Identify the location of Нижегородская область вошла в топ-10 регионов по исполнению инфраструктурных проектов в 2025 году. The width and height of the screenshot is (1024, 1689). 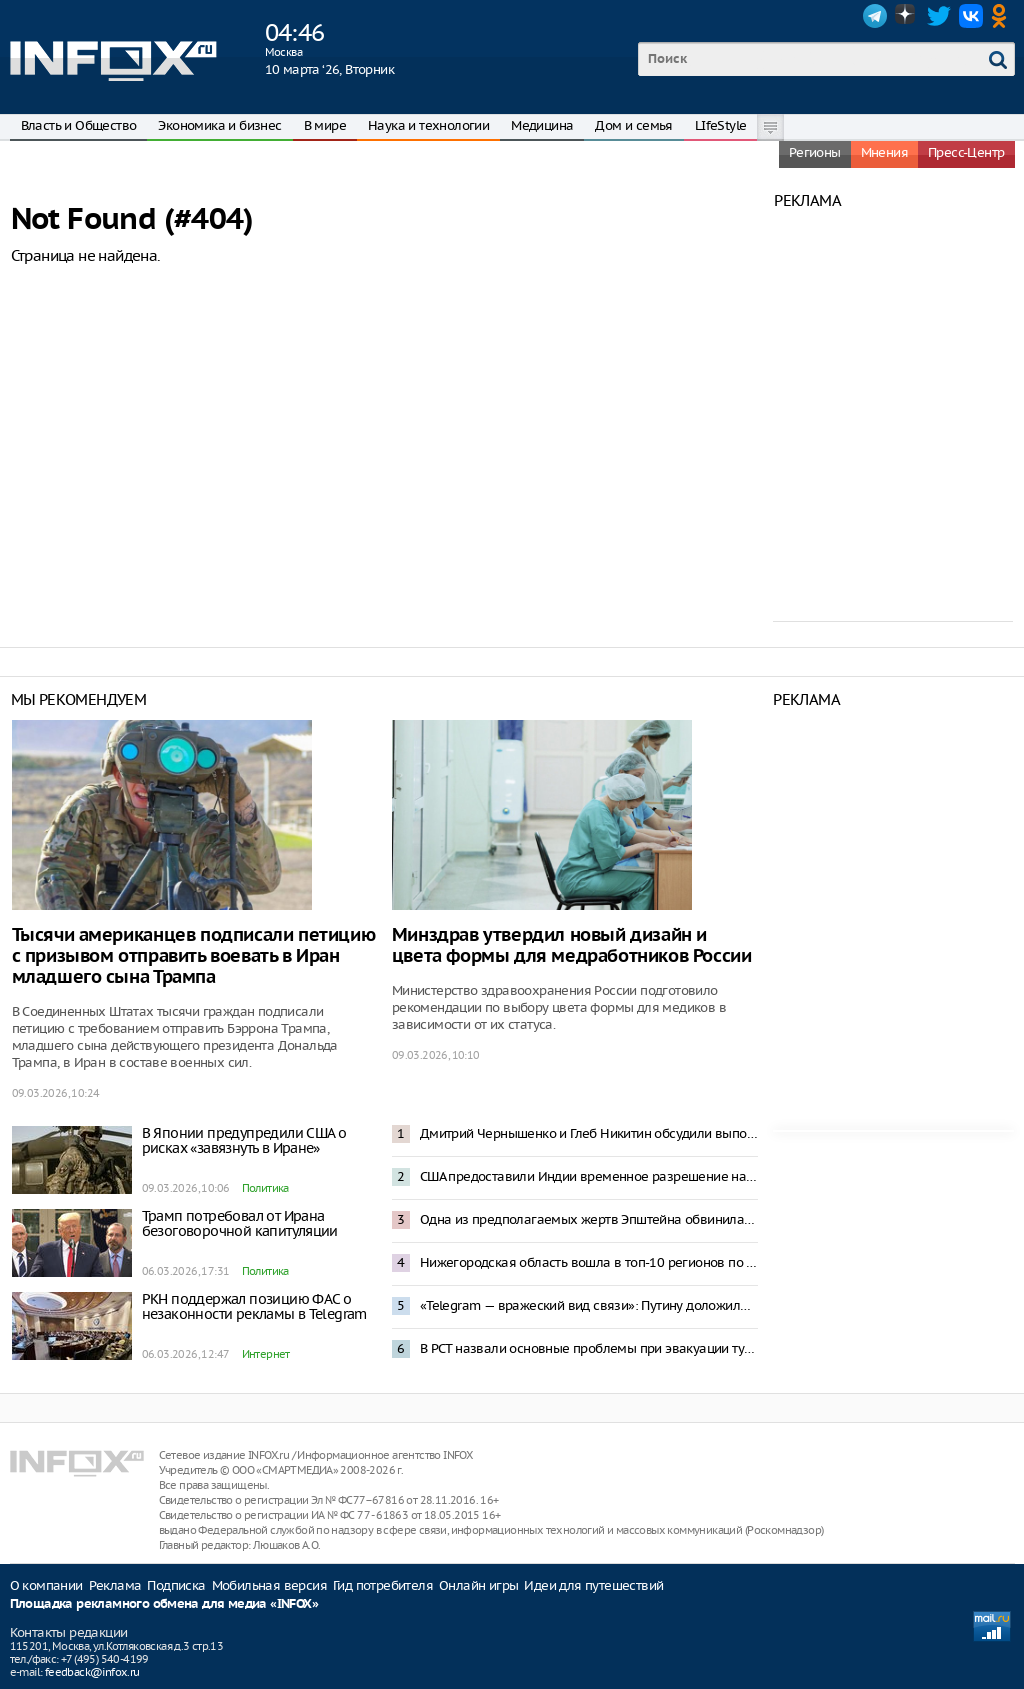
(589, 1262).